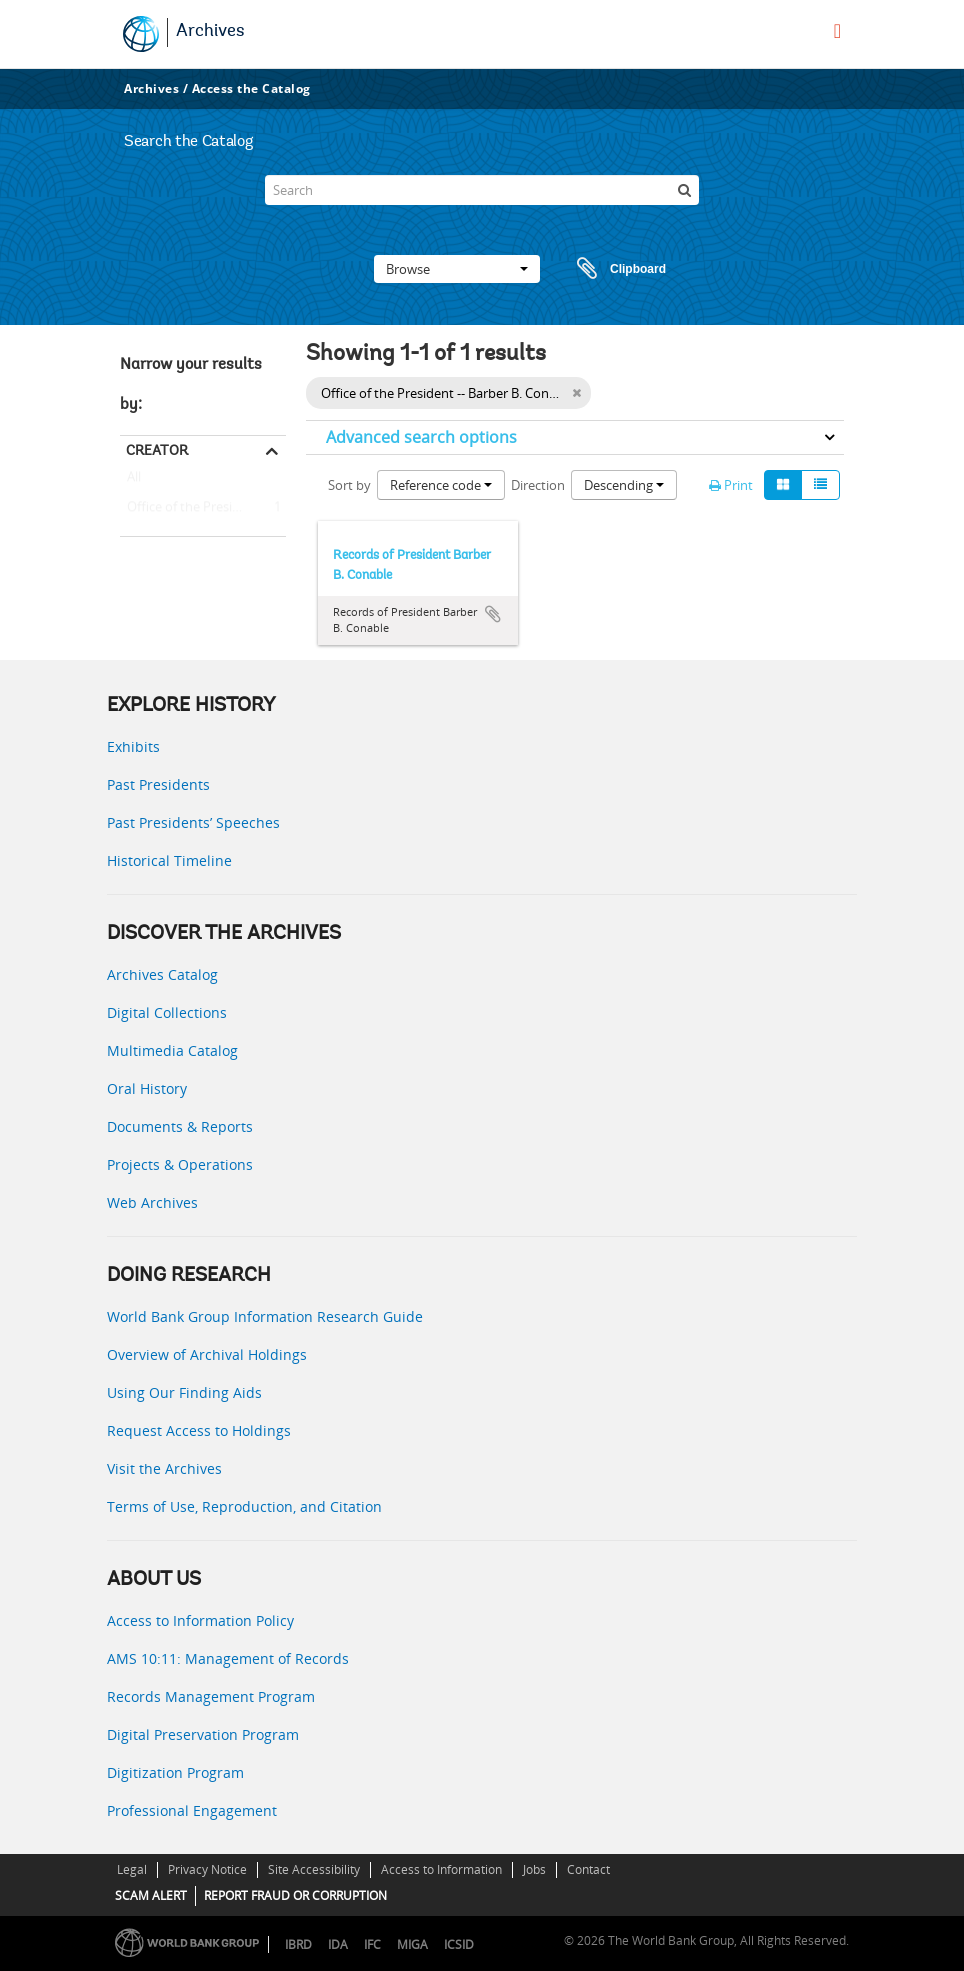 The width and height of the screenshot is (964, 1971). What do you see at coordinates (576, 393) in the screenshot?
I see `[Remove filter]` at bounding box center [576, 393].